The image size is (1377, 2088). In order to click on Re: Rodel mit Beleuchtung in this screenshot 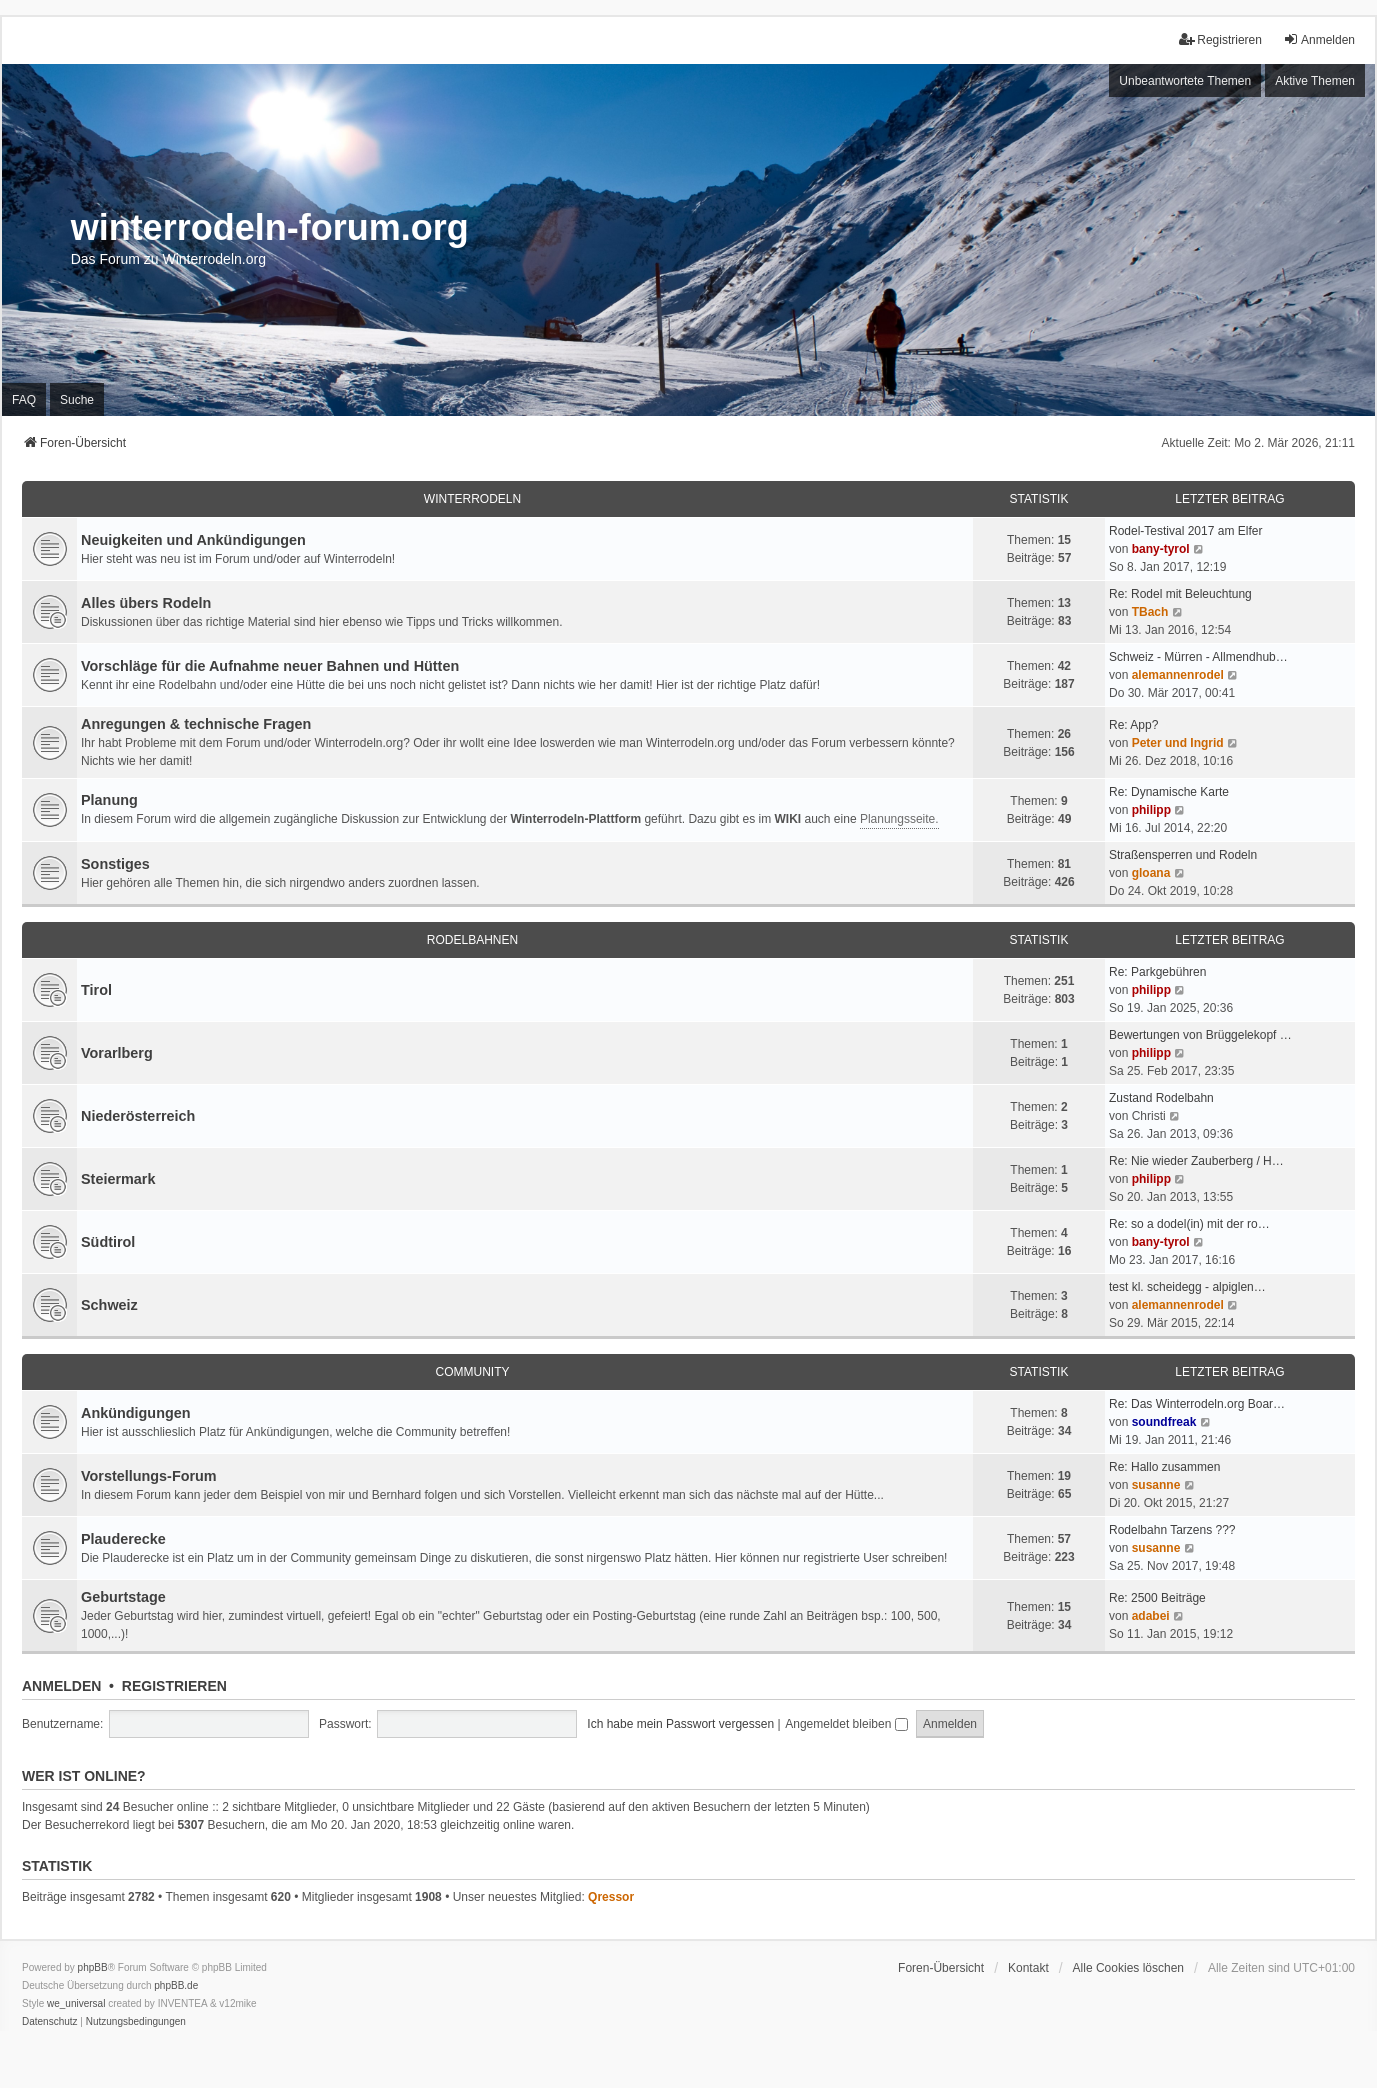, I will do `click(1180, 594)`.